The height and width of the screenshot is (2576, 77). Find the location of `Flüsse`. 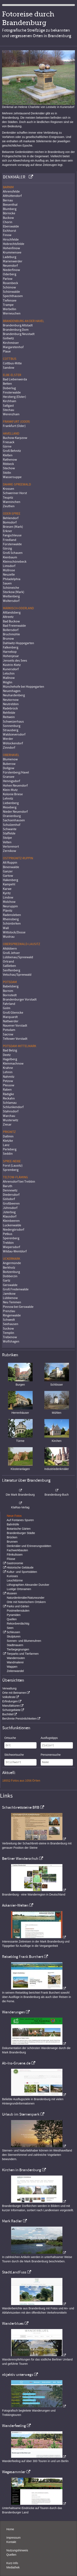

Flüsse is located at coordinates (11, 1559).